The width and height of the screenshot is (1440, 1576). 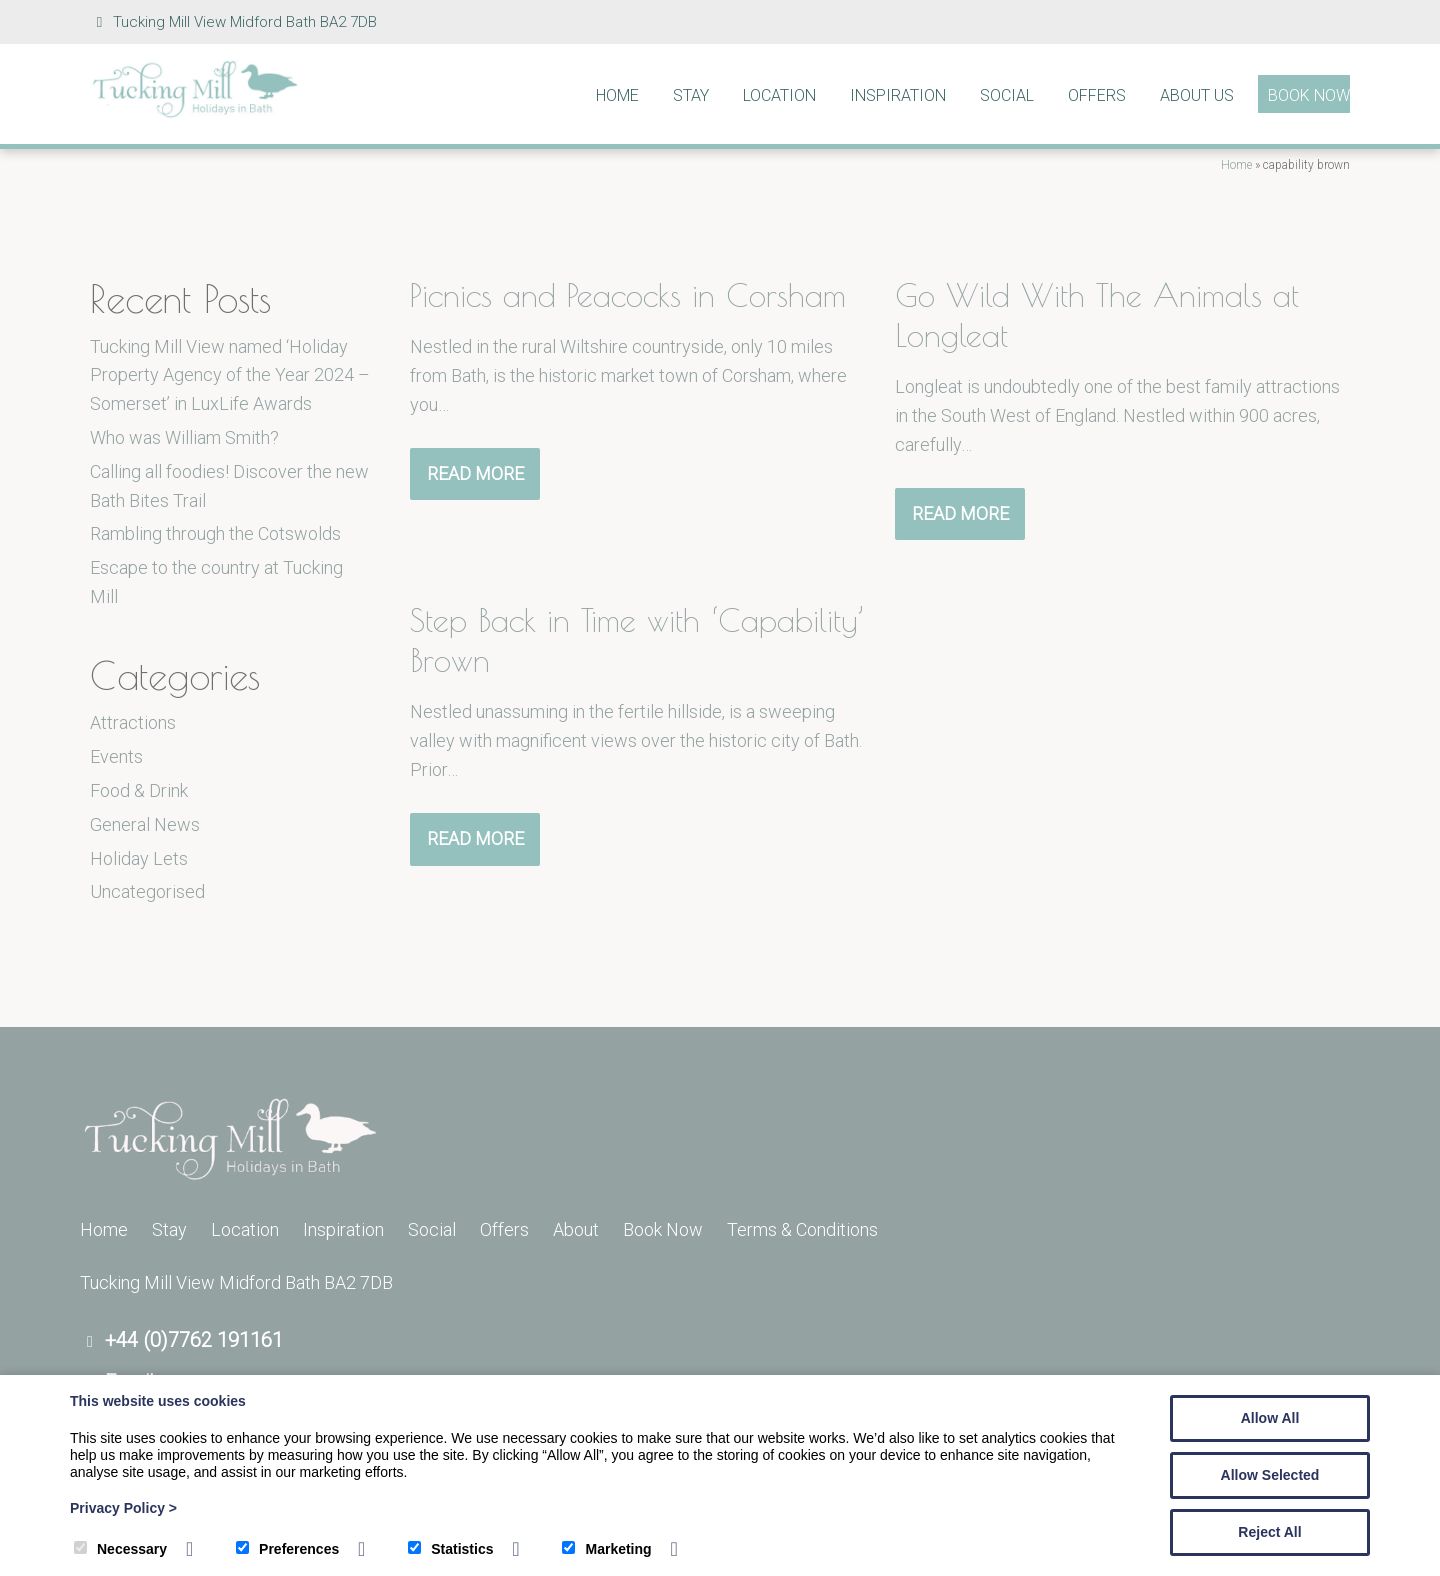 What do you see at coordinates (139, 858) in the screenshot?
I see `Holiday Lets` at bounding box center [139, 858].